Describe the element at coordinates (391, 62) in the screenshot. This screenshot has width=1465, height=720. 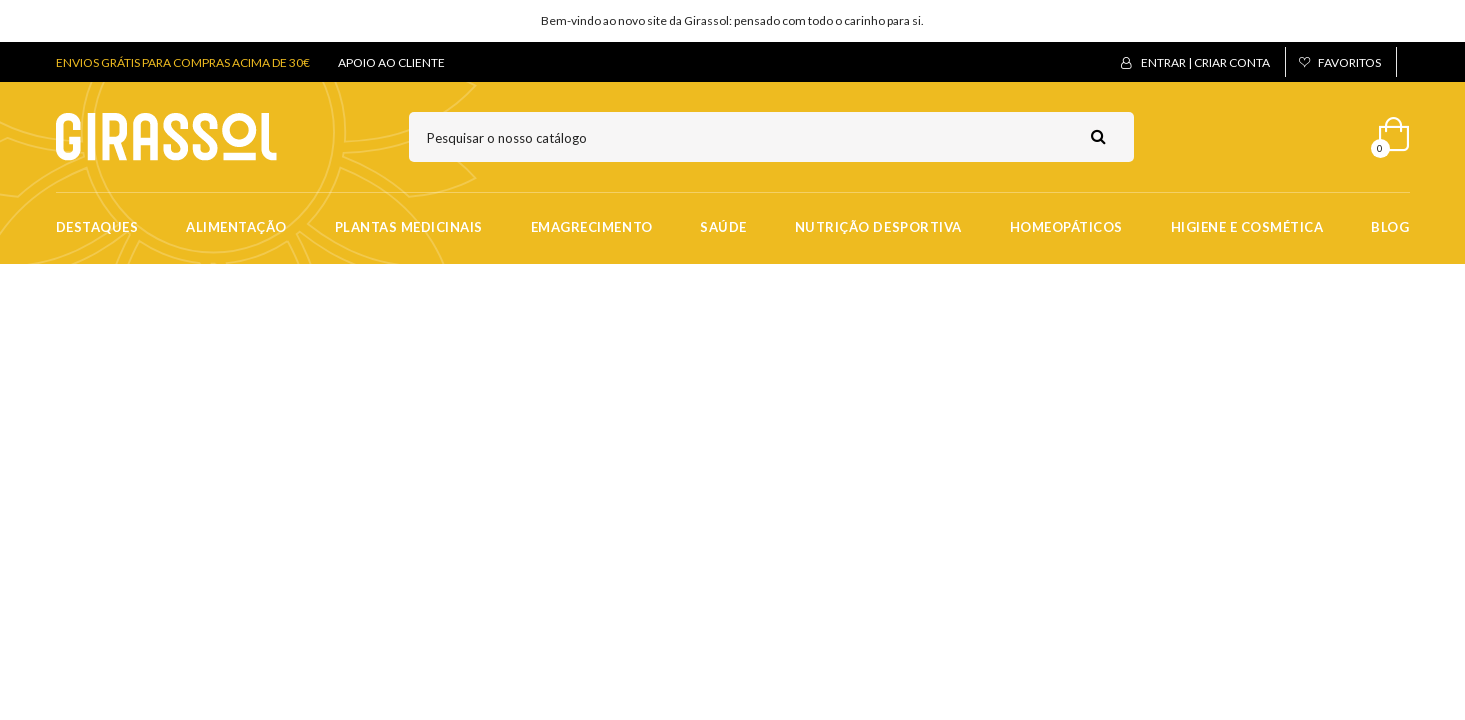
I see `APOIO AO CLIENTE` at that location.